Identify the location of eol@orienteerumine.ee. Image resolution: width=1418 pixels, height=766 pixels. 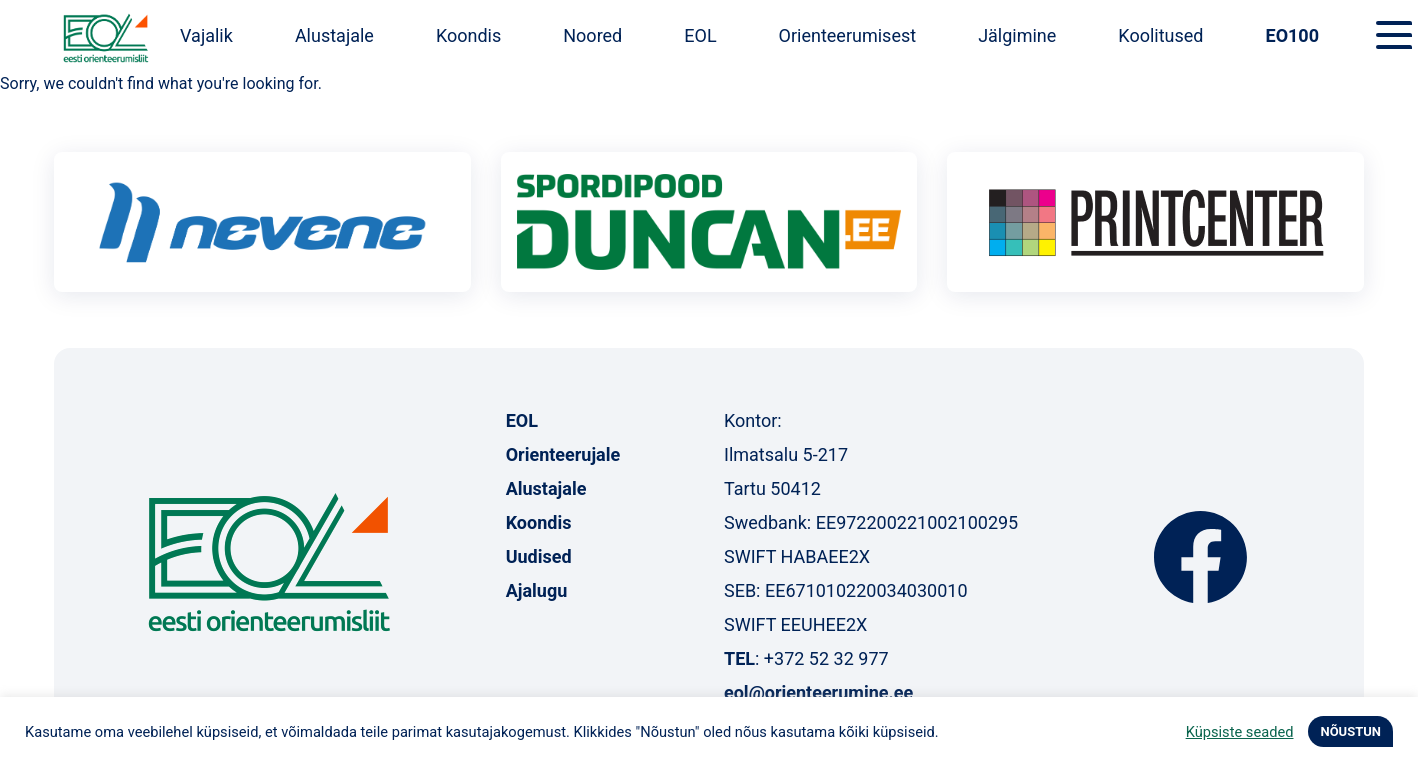
(818, 692).